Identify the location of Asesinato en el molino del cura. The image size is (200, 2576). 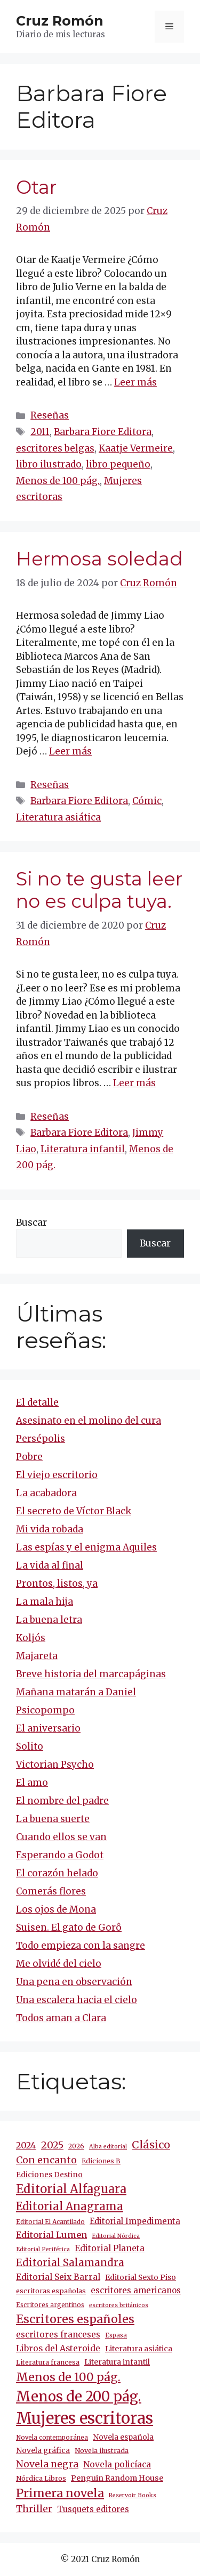
(88, 1420).